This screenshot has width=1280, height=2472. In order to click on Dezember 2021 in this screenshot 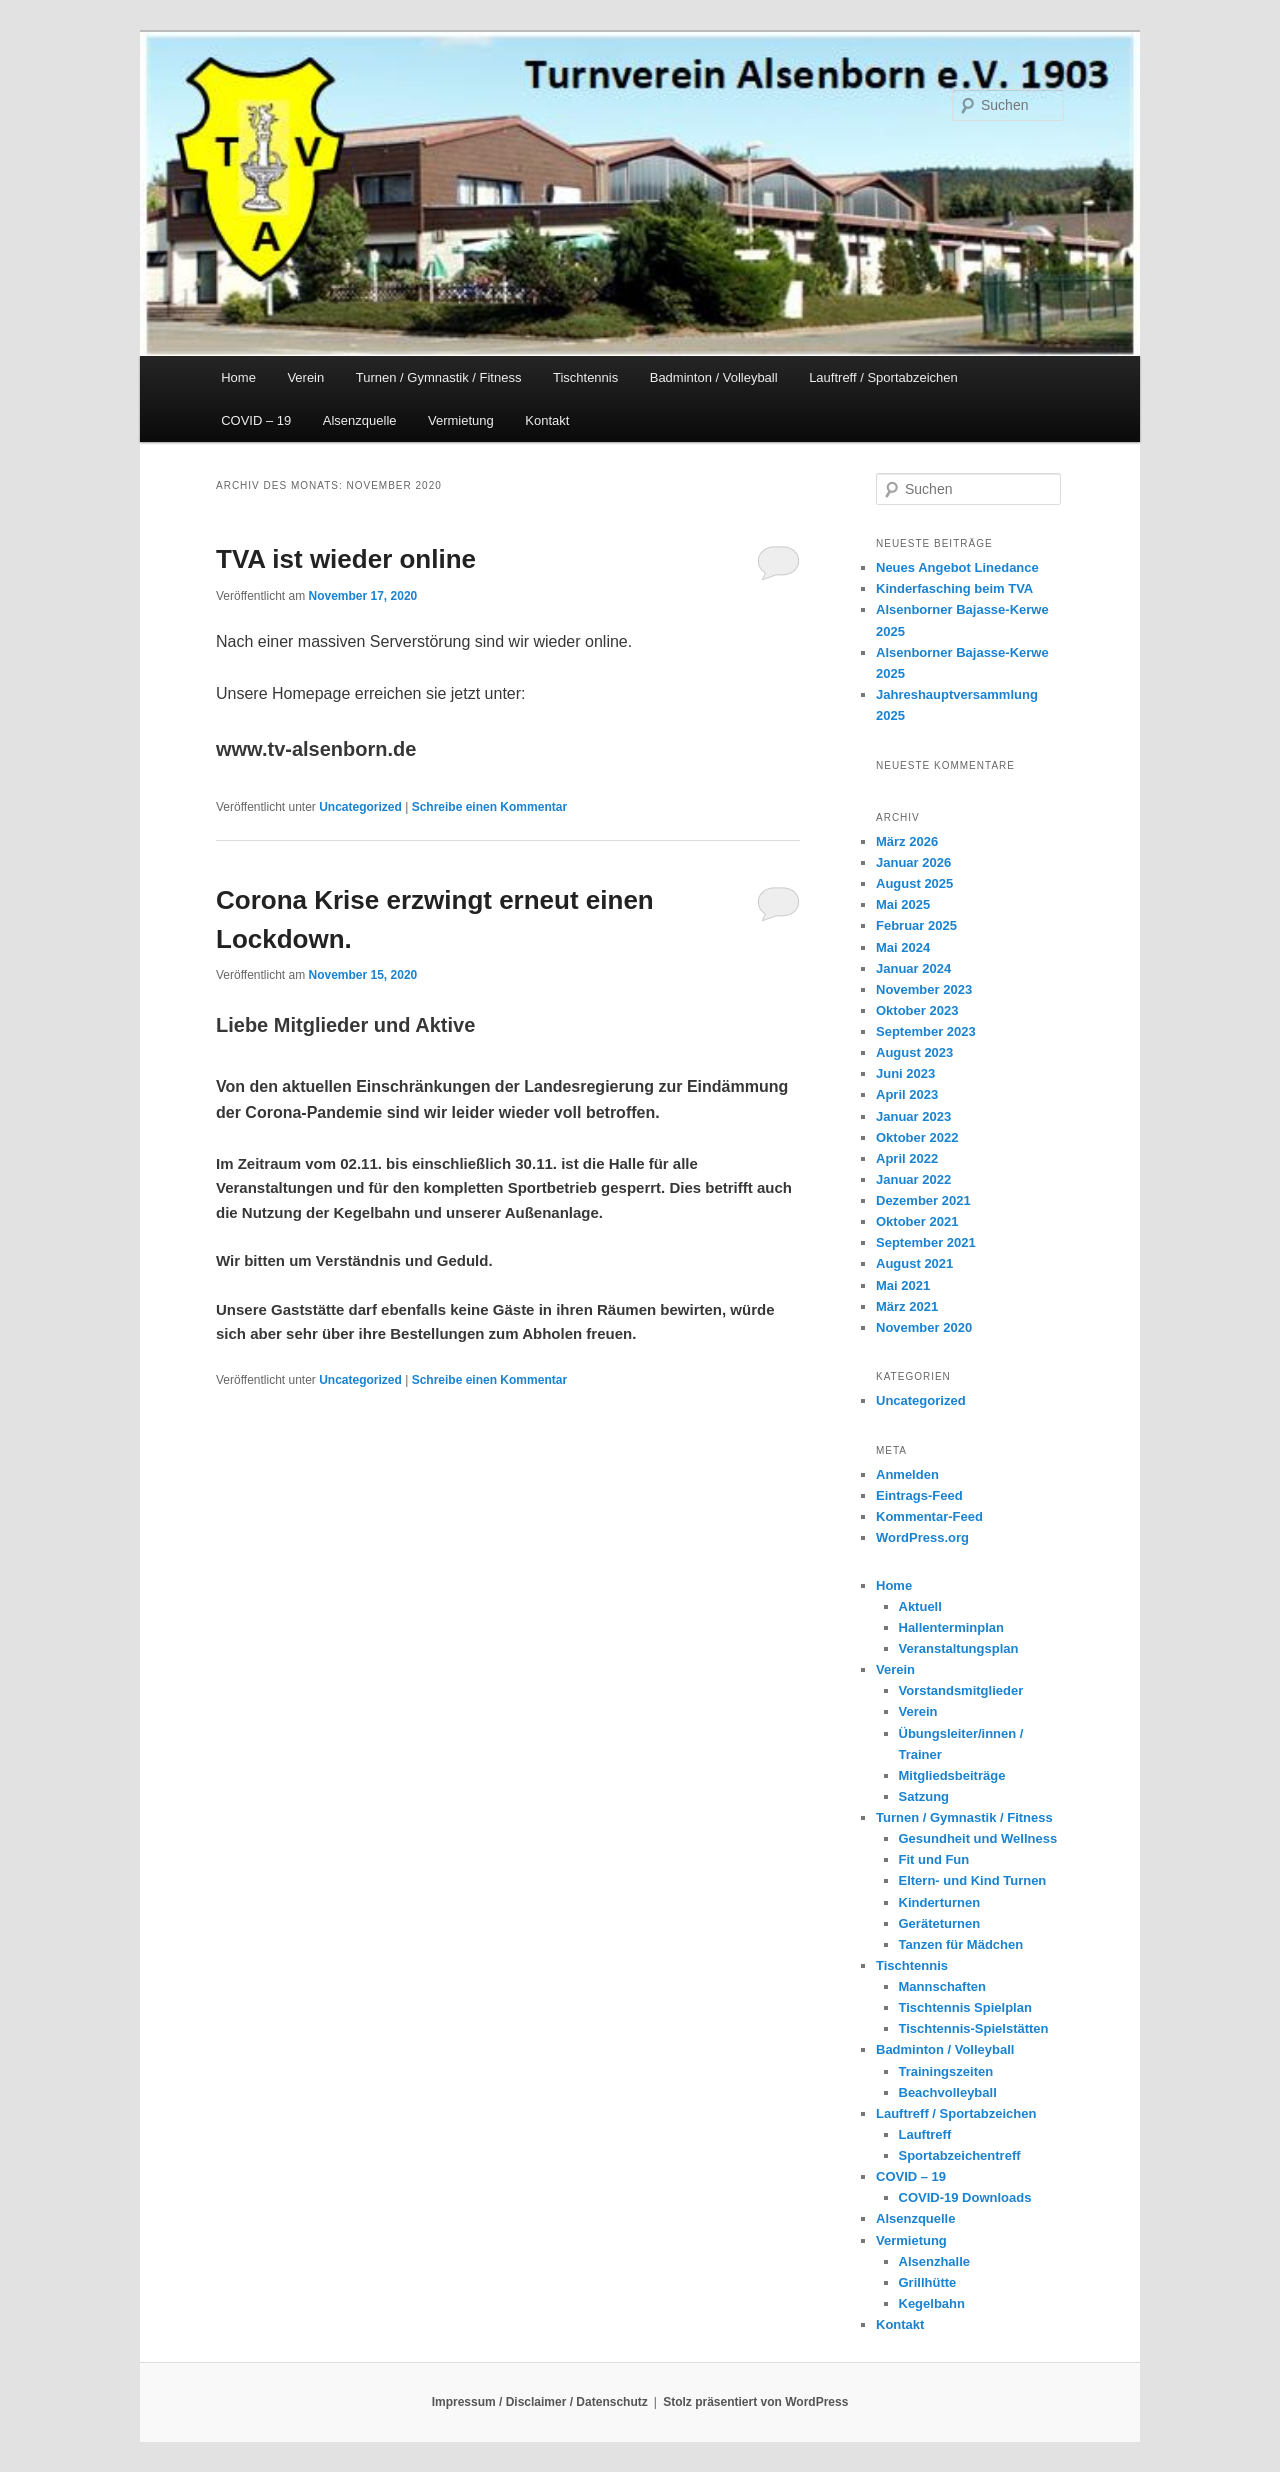, I will do `click(923, 1200)`.